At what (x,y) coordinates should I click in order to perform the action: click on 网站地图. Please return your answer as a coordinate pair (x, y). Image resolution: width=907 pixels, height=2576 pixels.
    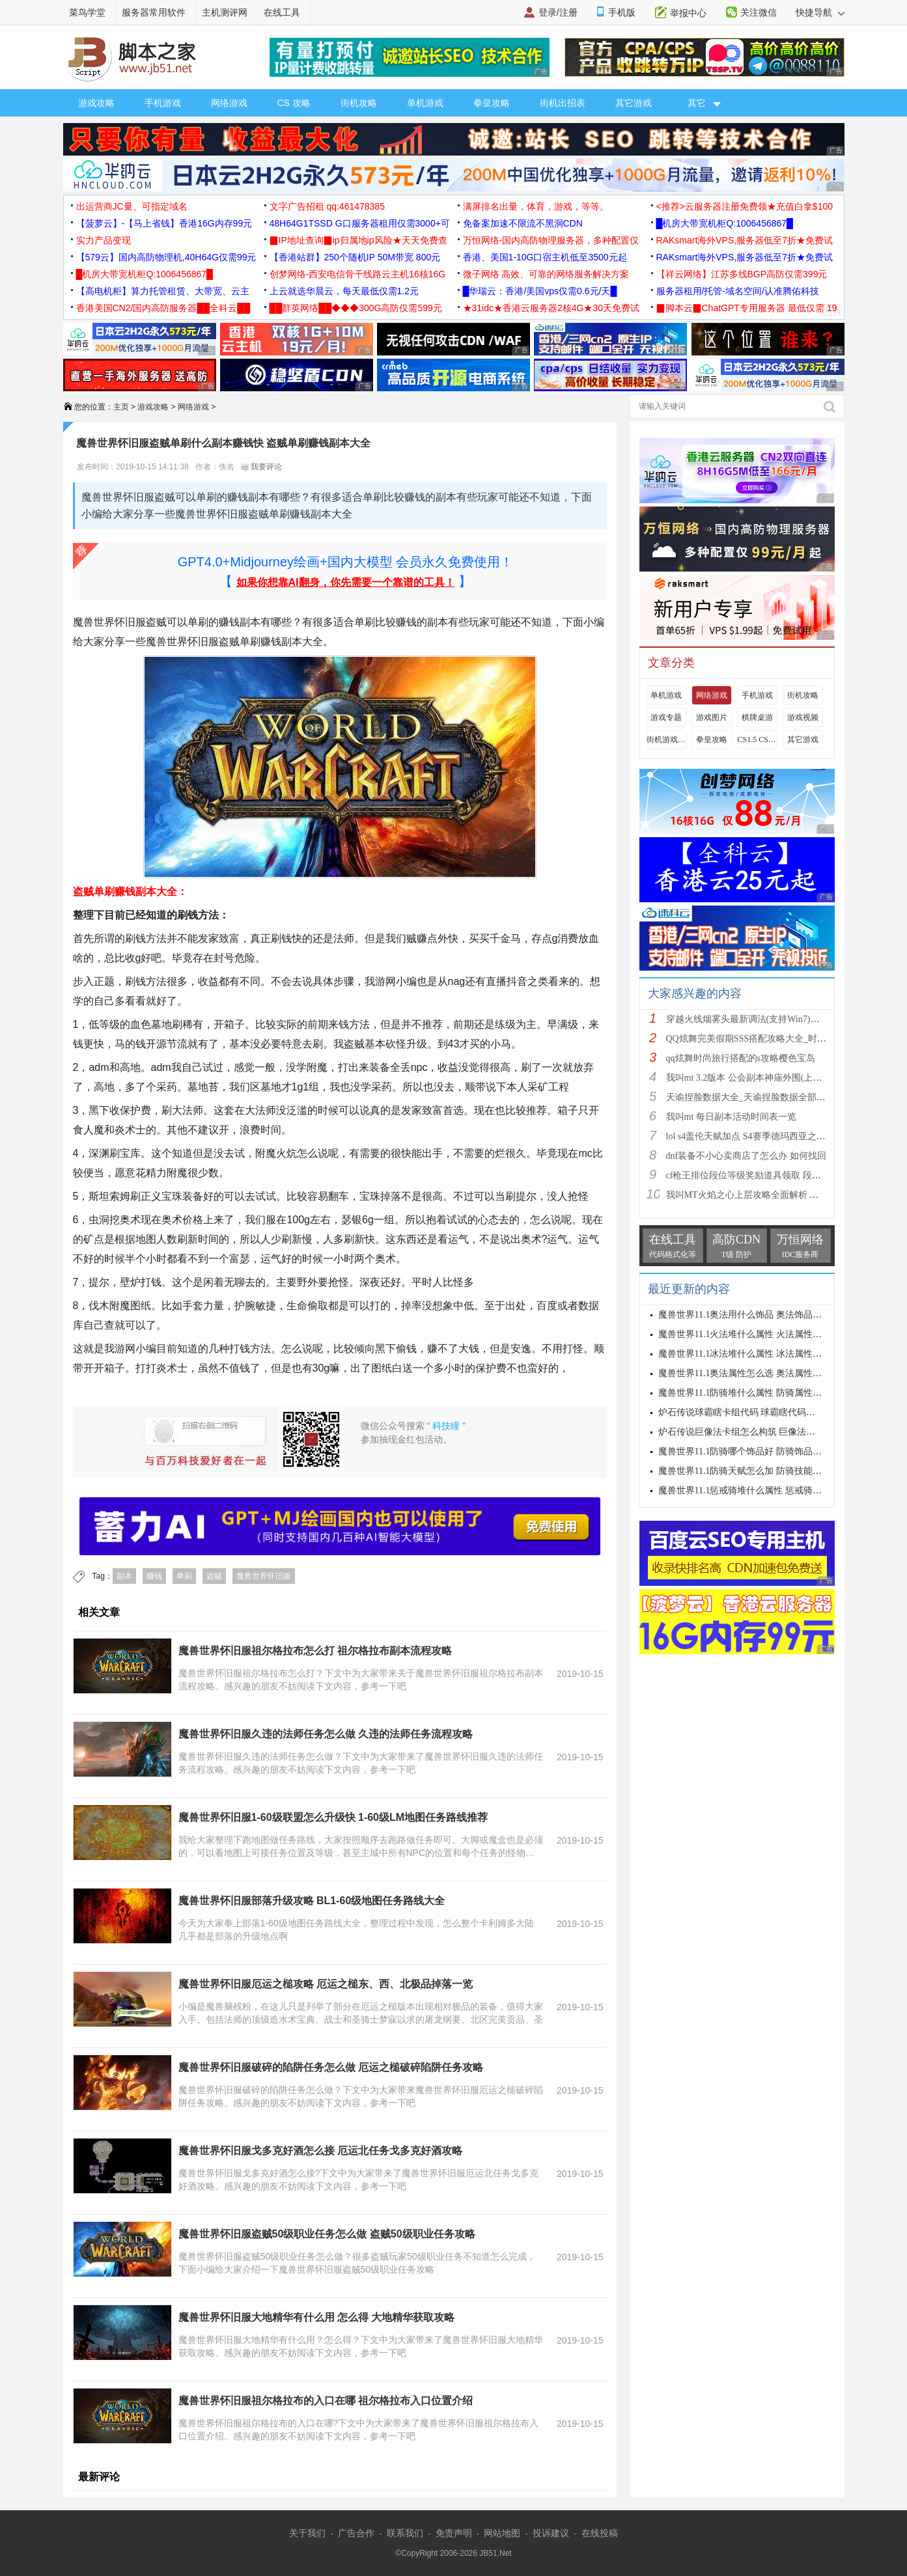
    Looking at the image, I should click on (502, 2533).